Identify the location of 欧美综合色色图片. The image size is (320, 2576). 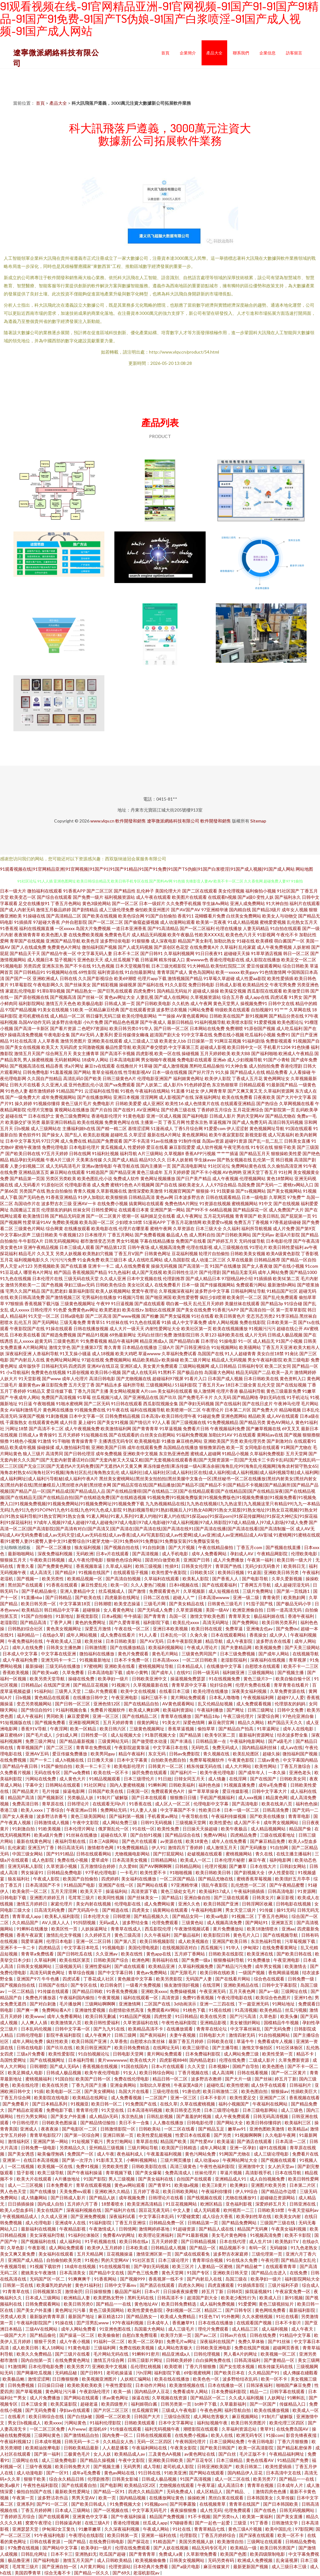
(274, 1997).